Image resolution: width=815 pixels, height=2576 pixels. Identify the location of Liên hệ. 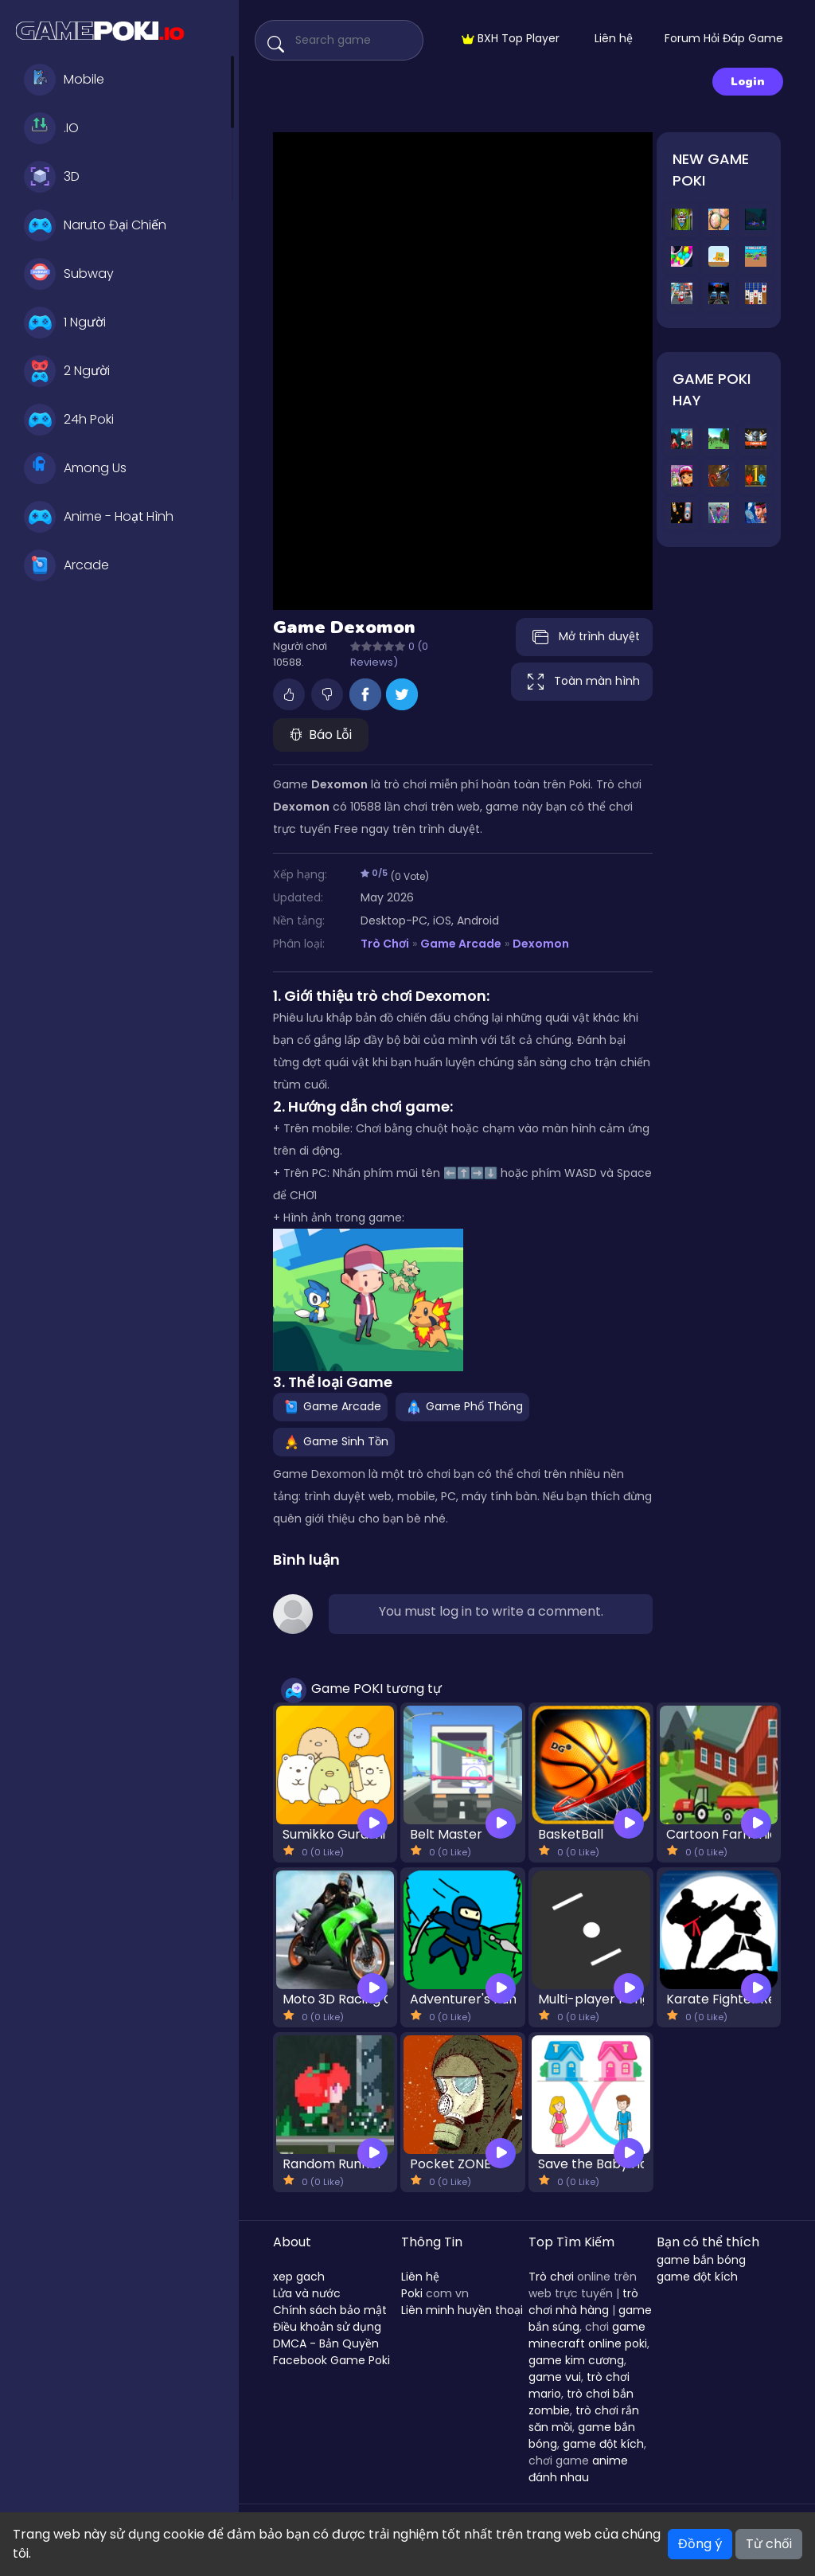
(614, 38).